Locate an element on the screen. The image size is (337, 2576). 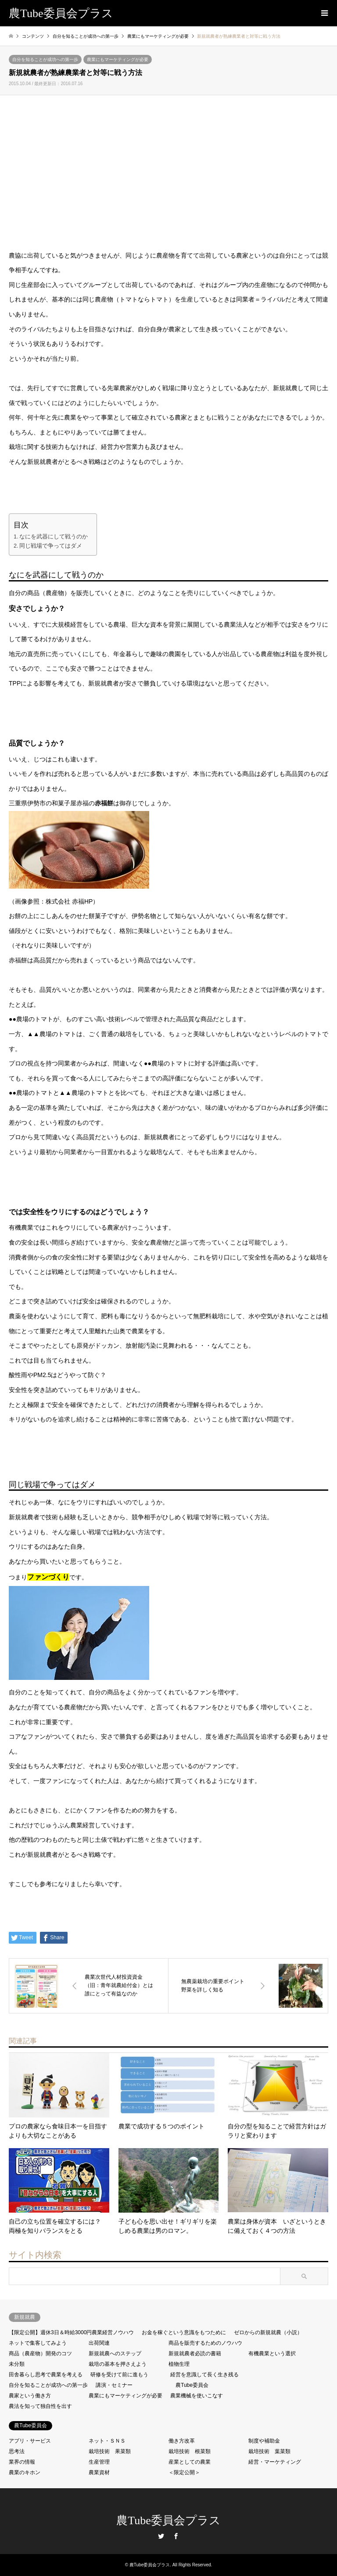
研修を受けて前に進もう is located at coordinates (119, 2374).